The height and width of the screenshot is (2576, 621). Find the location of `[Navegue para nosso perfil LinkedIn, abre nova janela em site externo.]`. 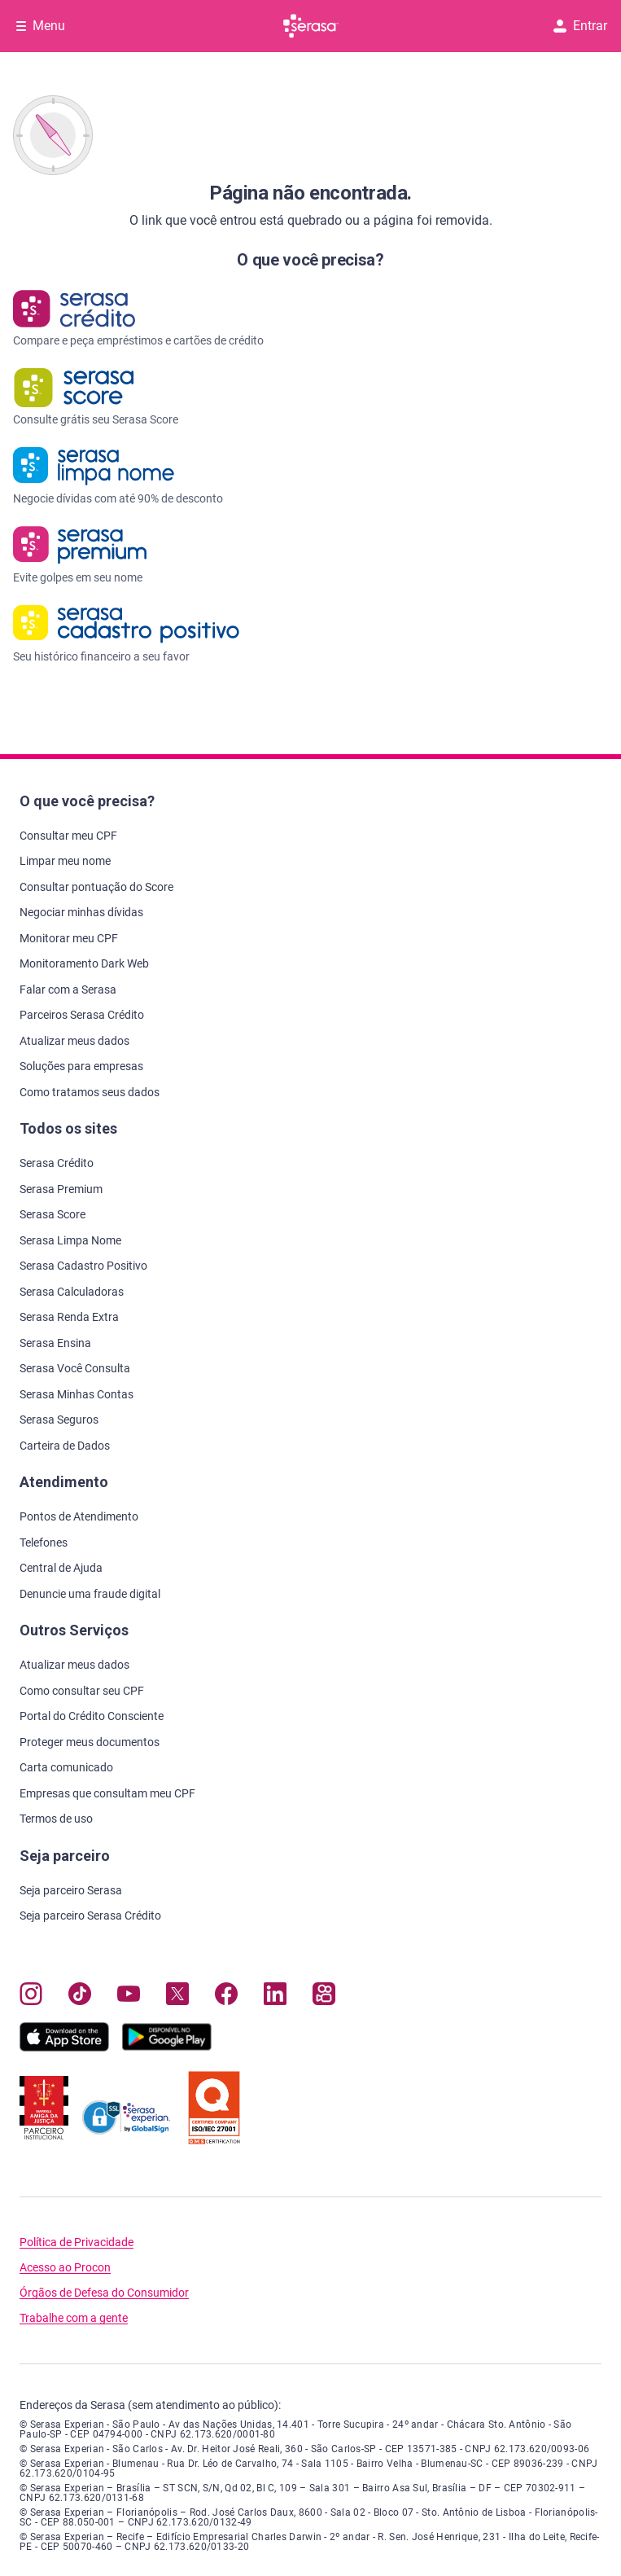

[Navegue para nosso perfil LinkedIn, abre nova janela em site externo.] is located at coordinates (275, 1997).